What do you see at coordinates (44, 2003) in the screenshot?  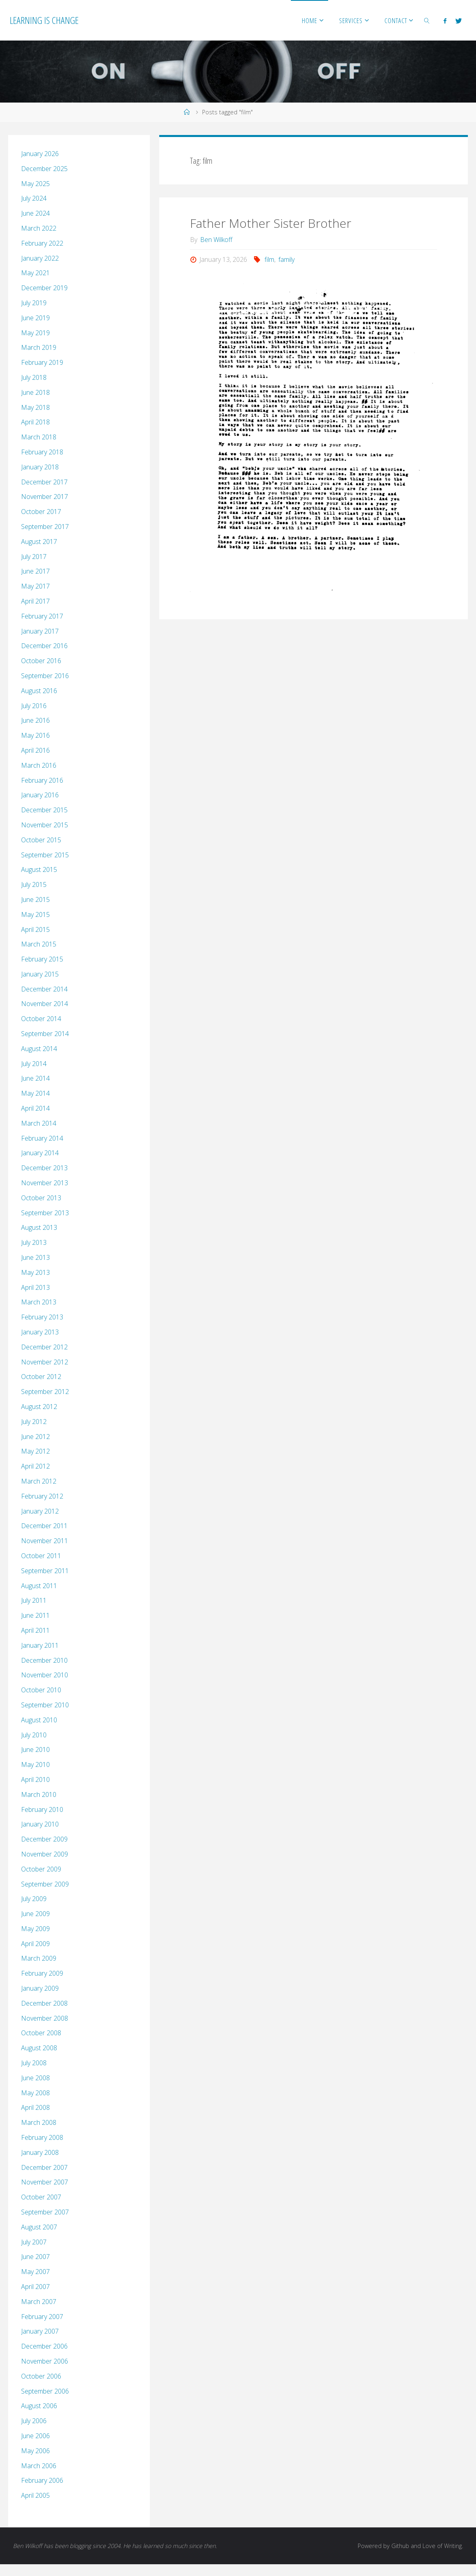 I see `December 2008` at bounding box center [44, 2003].